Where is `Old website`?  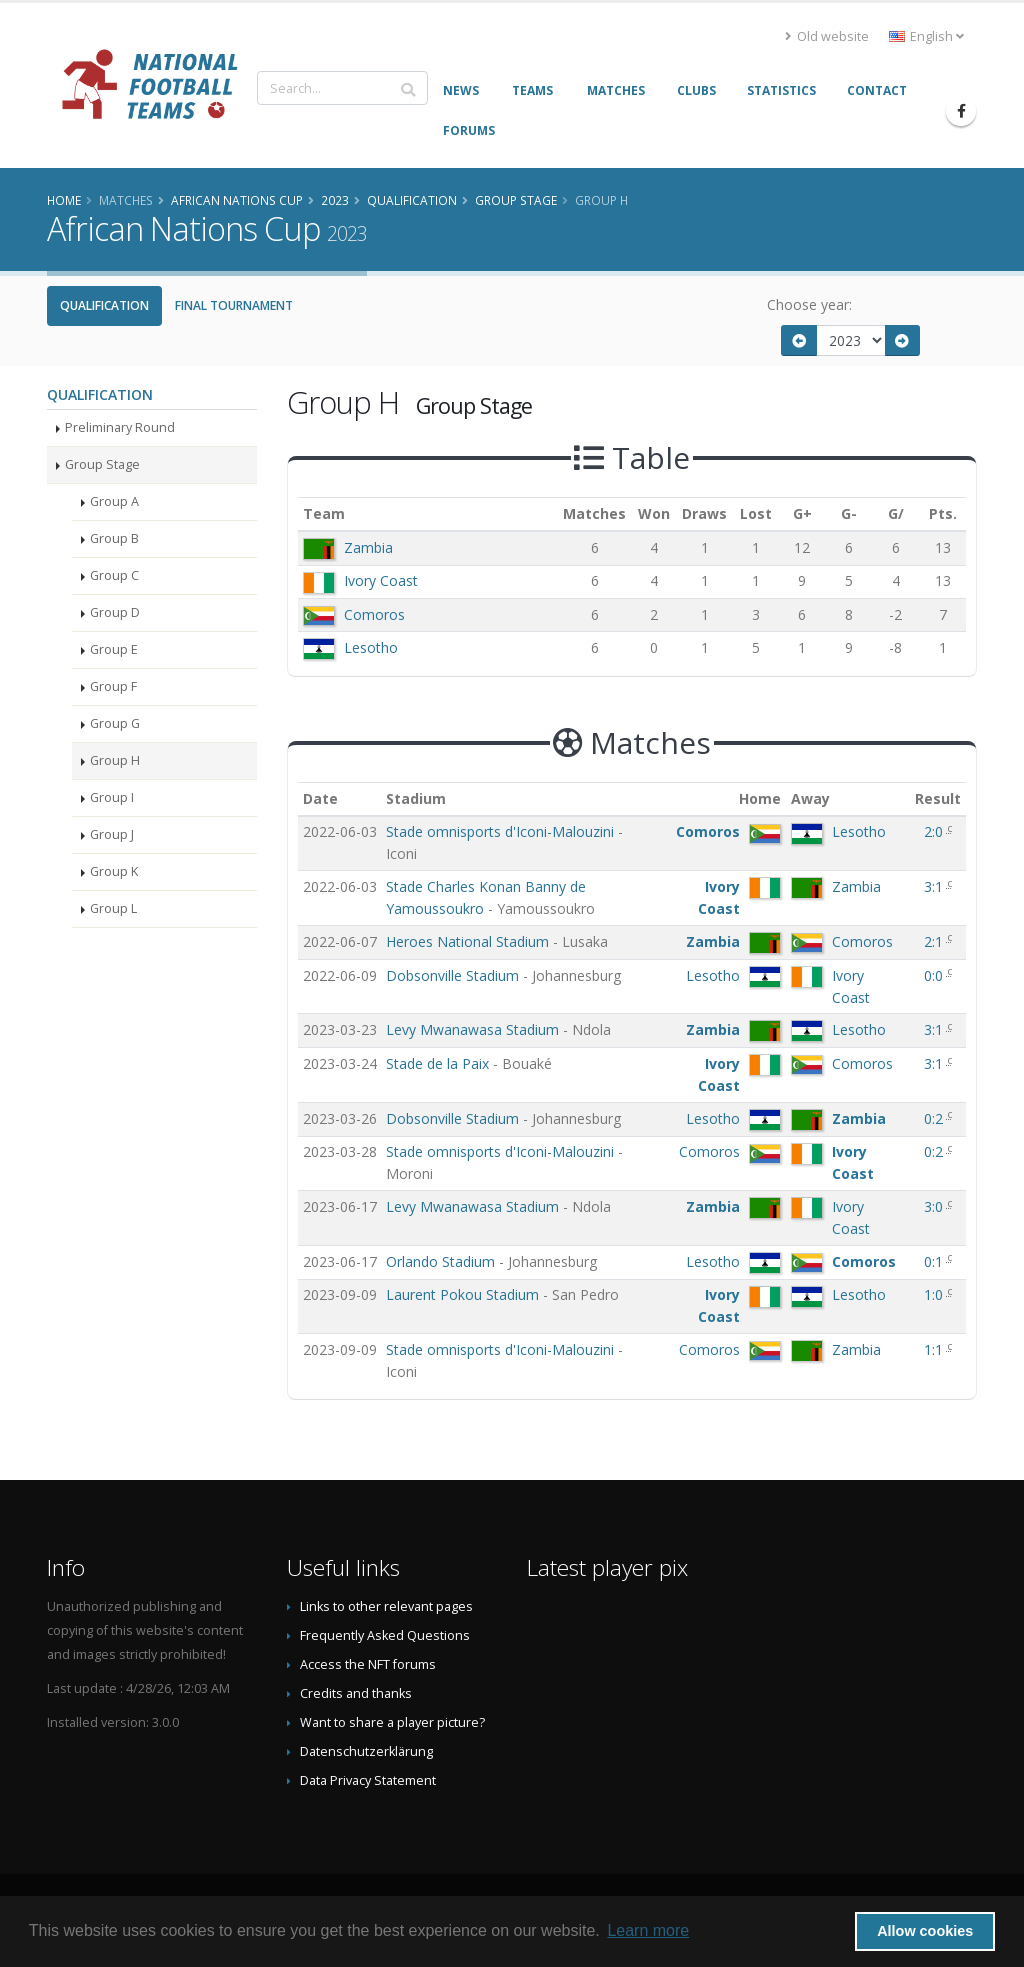
Old website is located at coordinates (827, 36).